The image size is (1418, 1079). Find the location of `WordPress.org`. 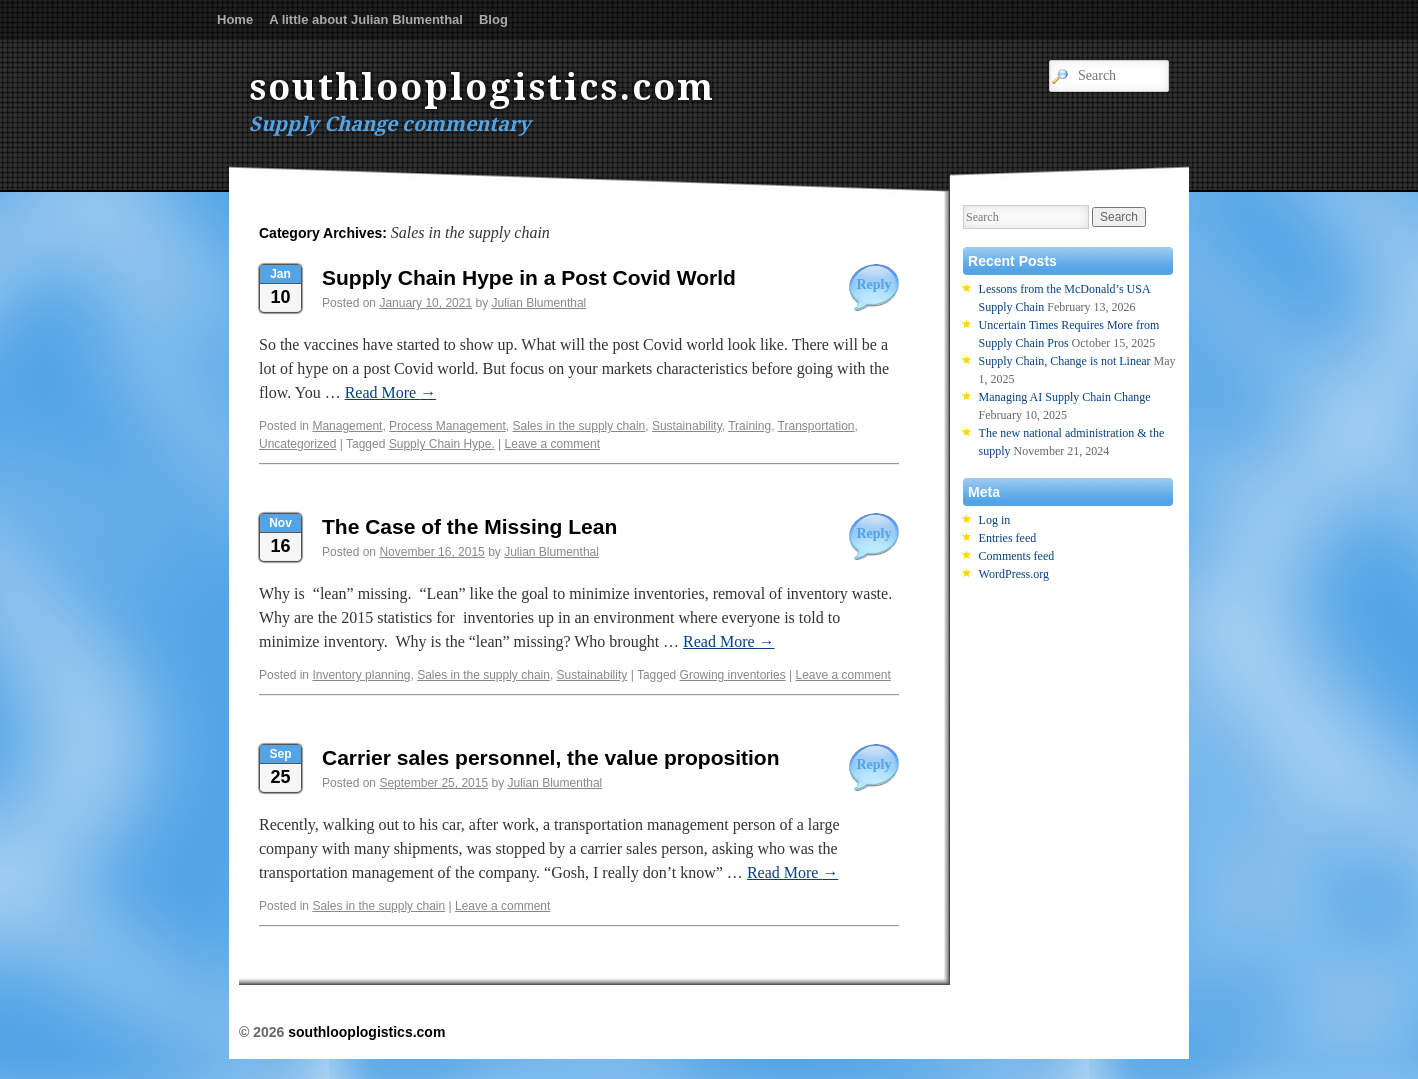

WordPress.org is located at coordinates (1014, 574).